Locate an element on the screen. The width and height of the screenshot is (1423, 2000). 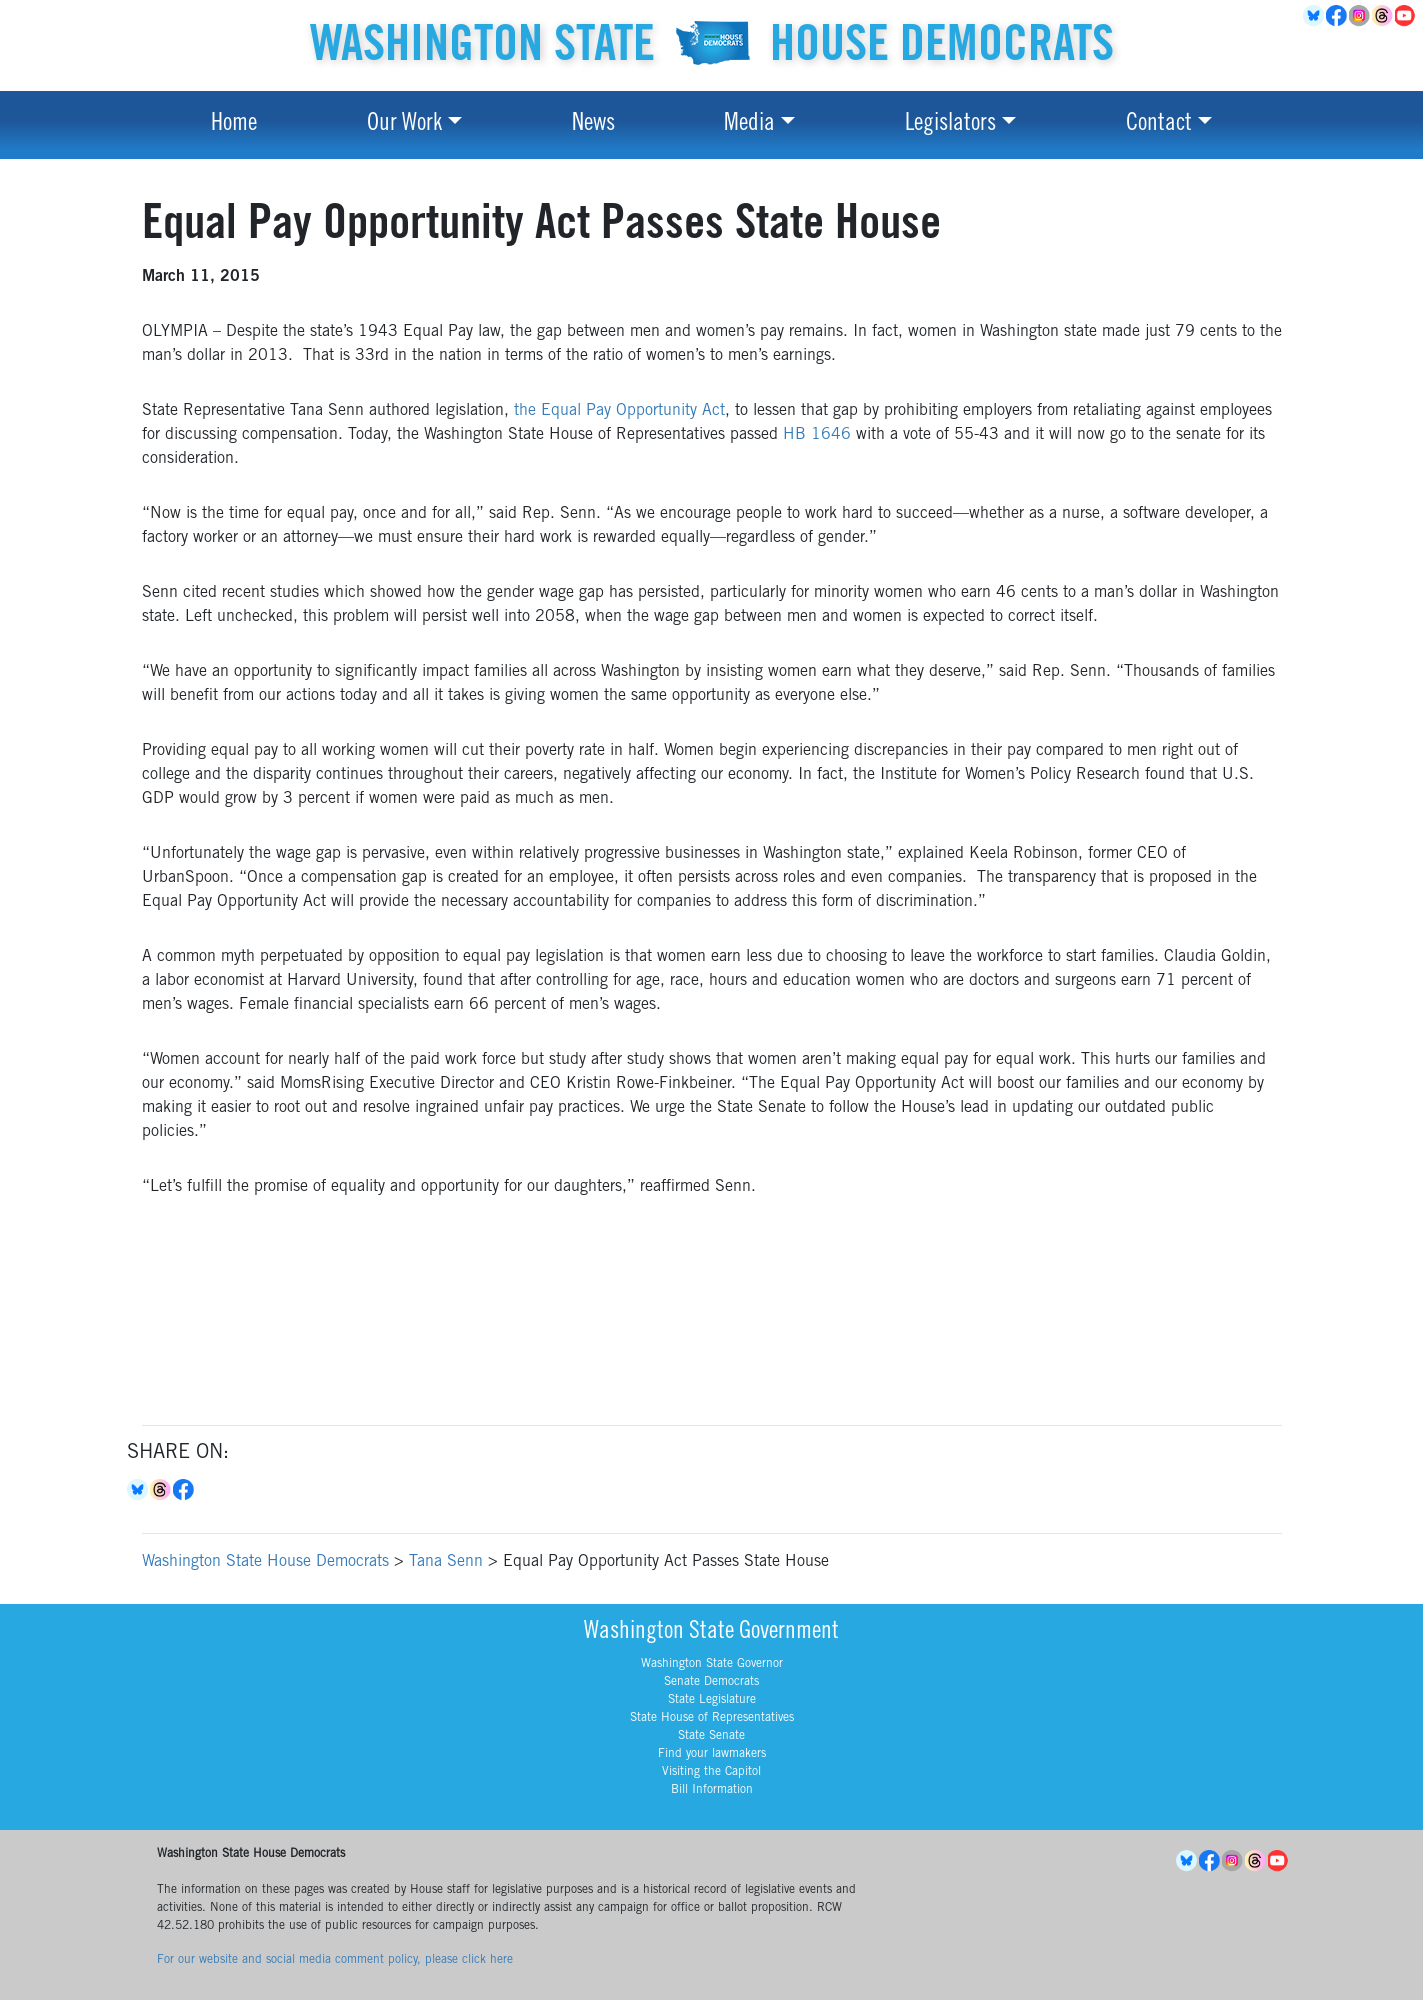
State Legislature is located at coordinates (712, 1700).